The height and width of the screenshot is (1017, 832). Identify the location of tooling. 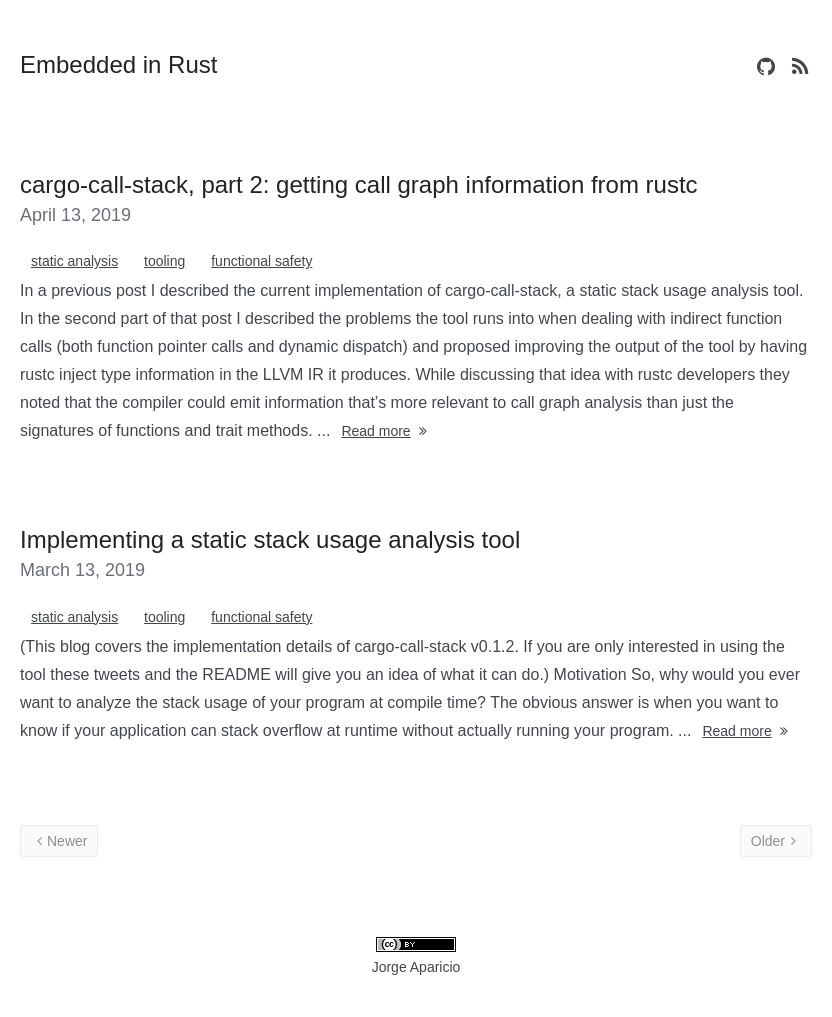
(164, 261).